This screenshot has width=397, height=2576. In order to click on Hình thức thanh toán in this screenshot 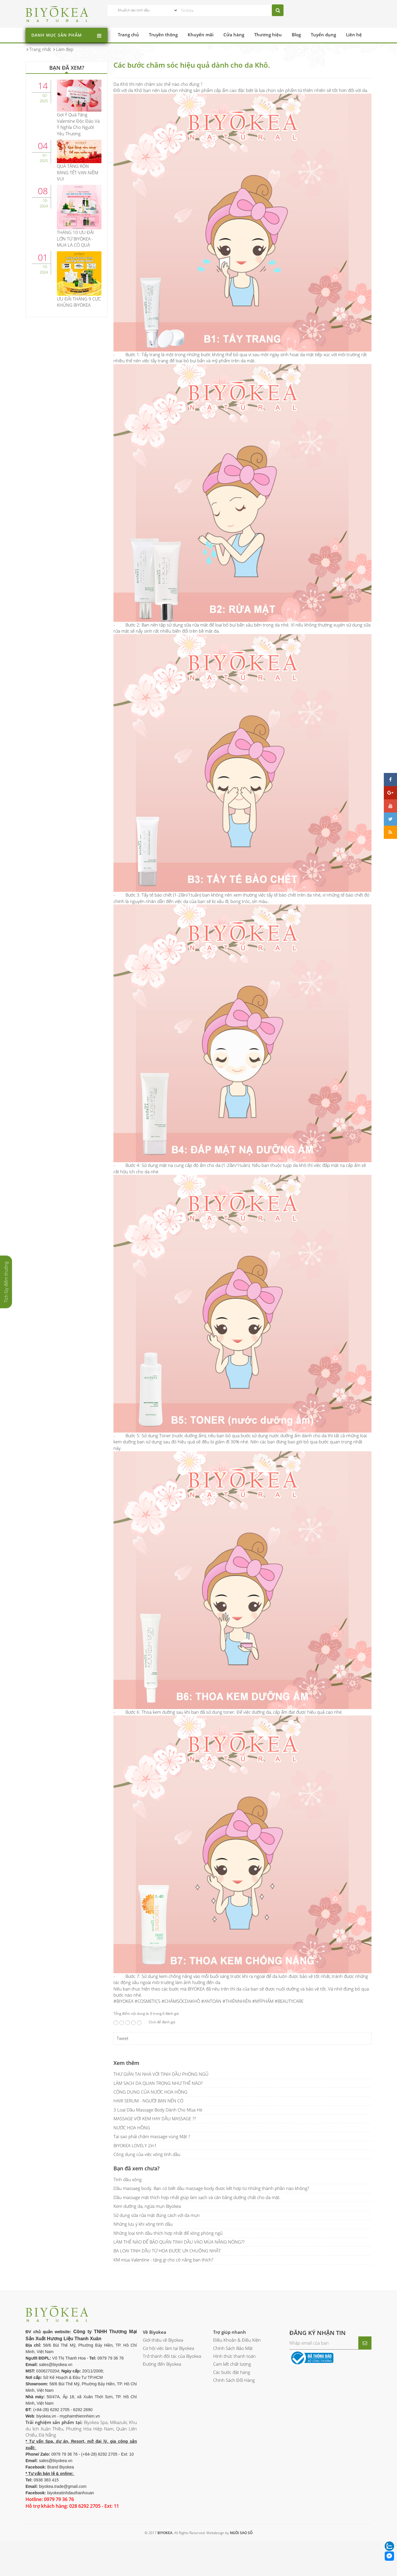, I will do `click(234, 2356)`.